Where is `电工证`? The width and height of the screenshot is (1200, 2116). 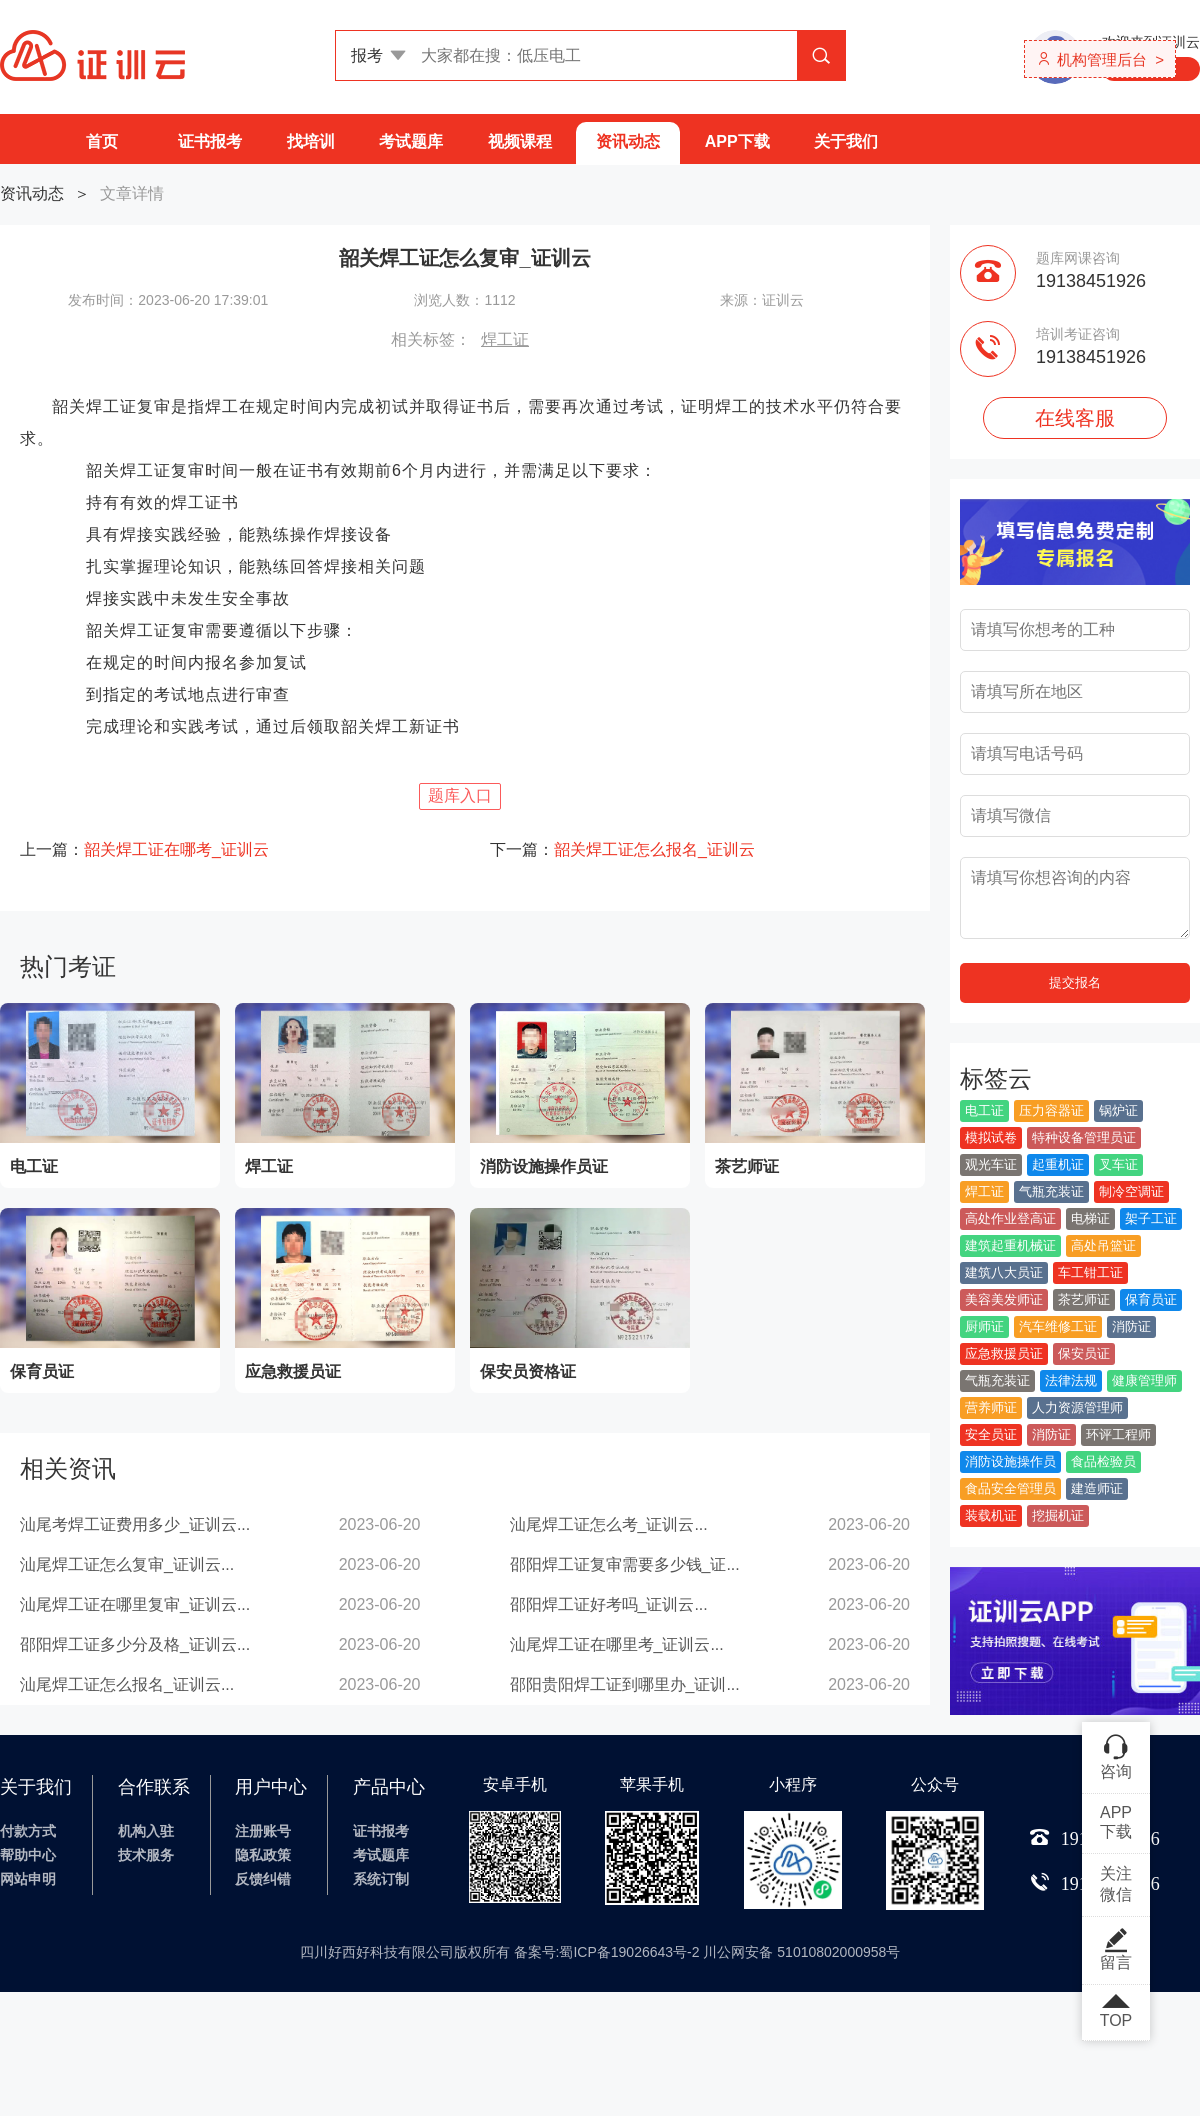
电工证 is located at coordinates (984, 1110).